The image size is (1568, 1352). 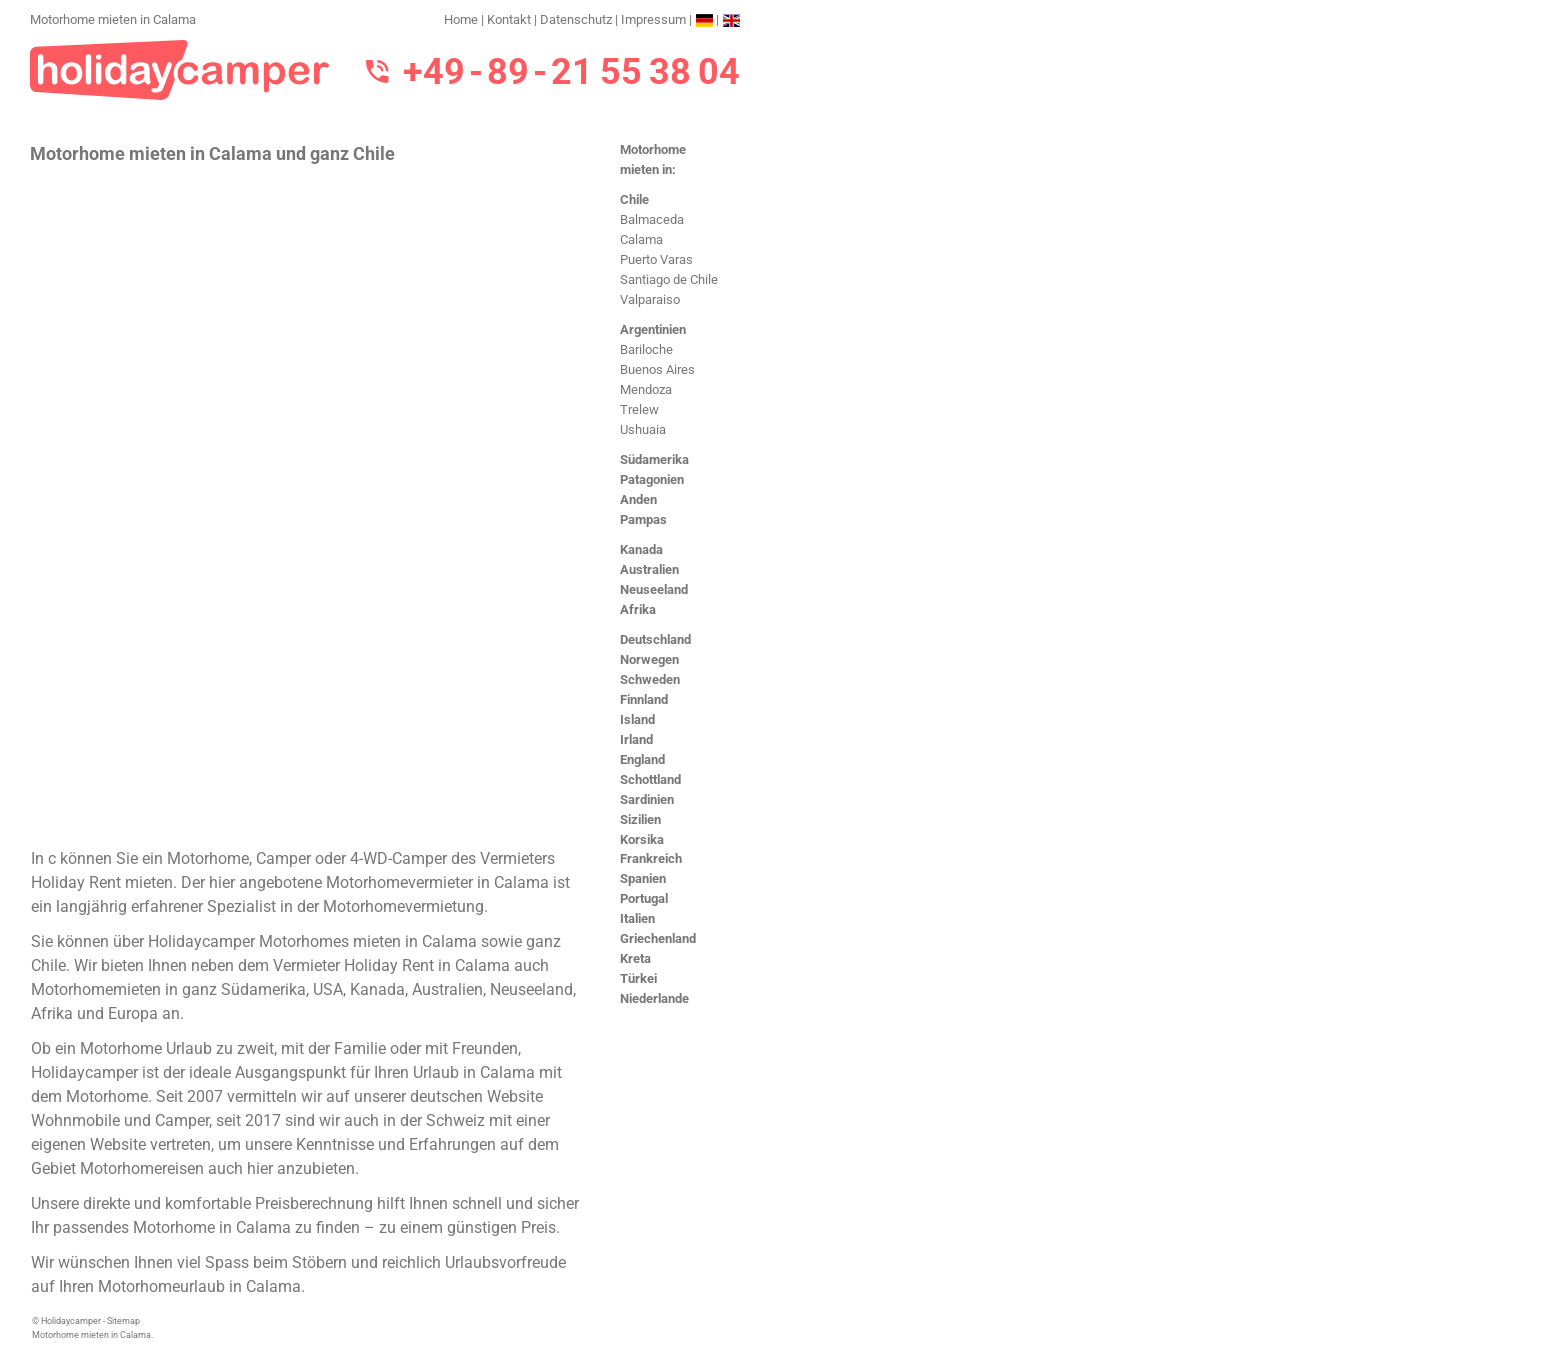 I want to click on Pampas, so click(x=643, y=519).